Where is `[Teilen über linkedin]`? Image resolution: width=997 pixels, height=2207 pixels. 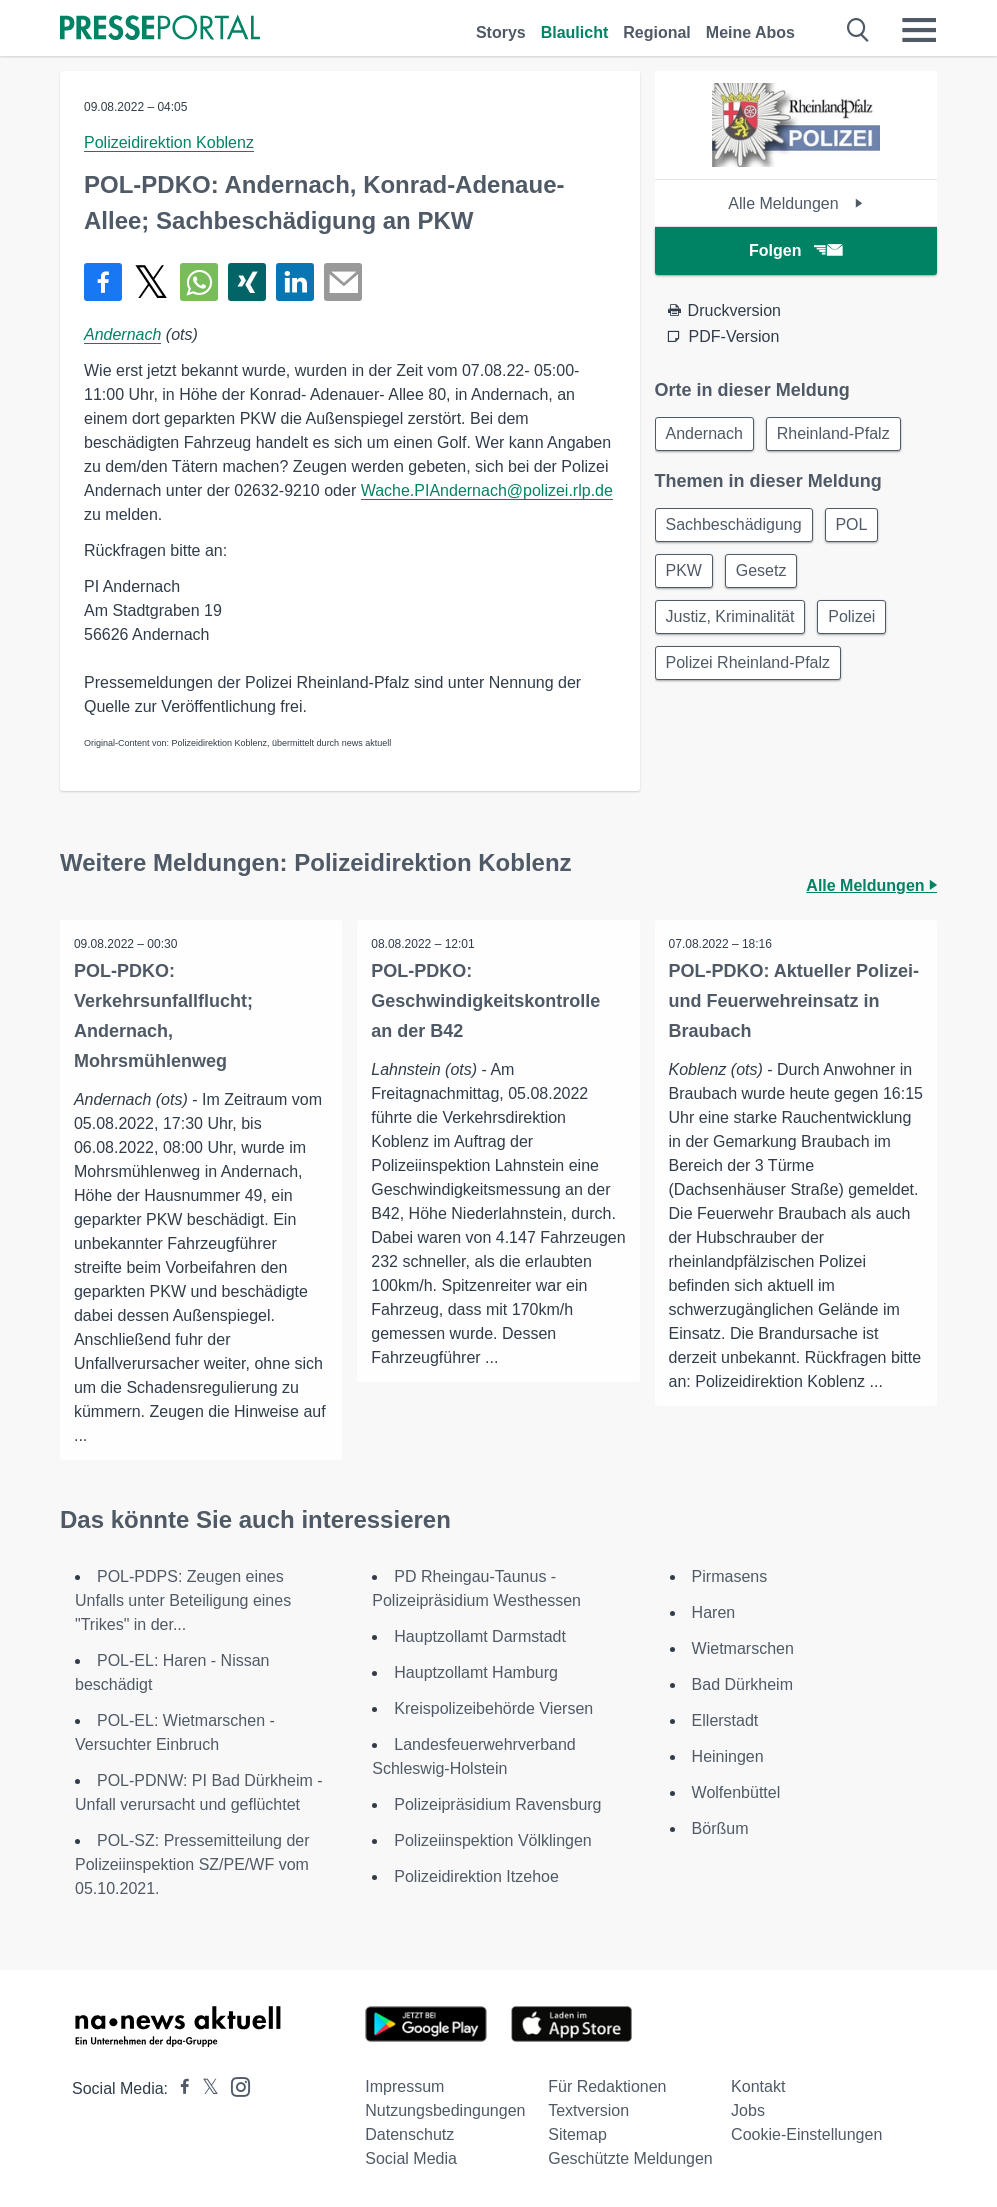
[Teilen über linkedin] is located at coordinates (295, 282).